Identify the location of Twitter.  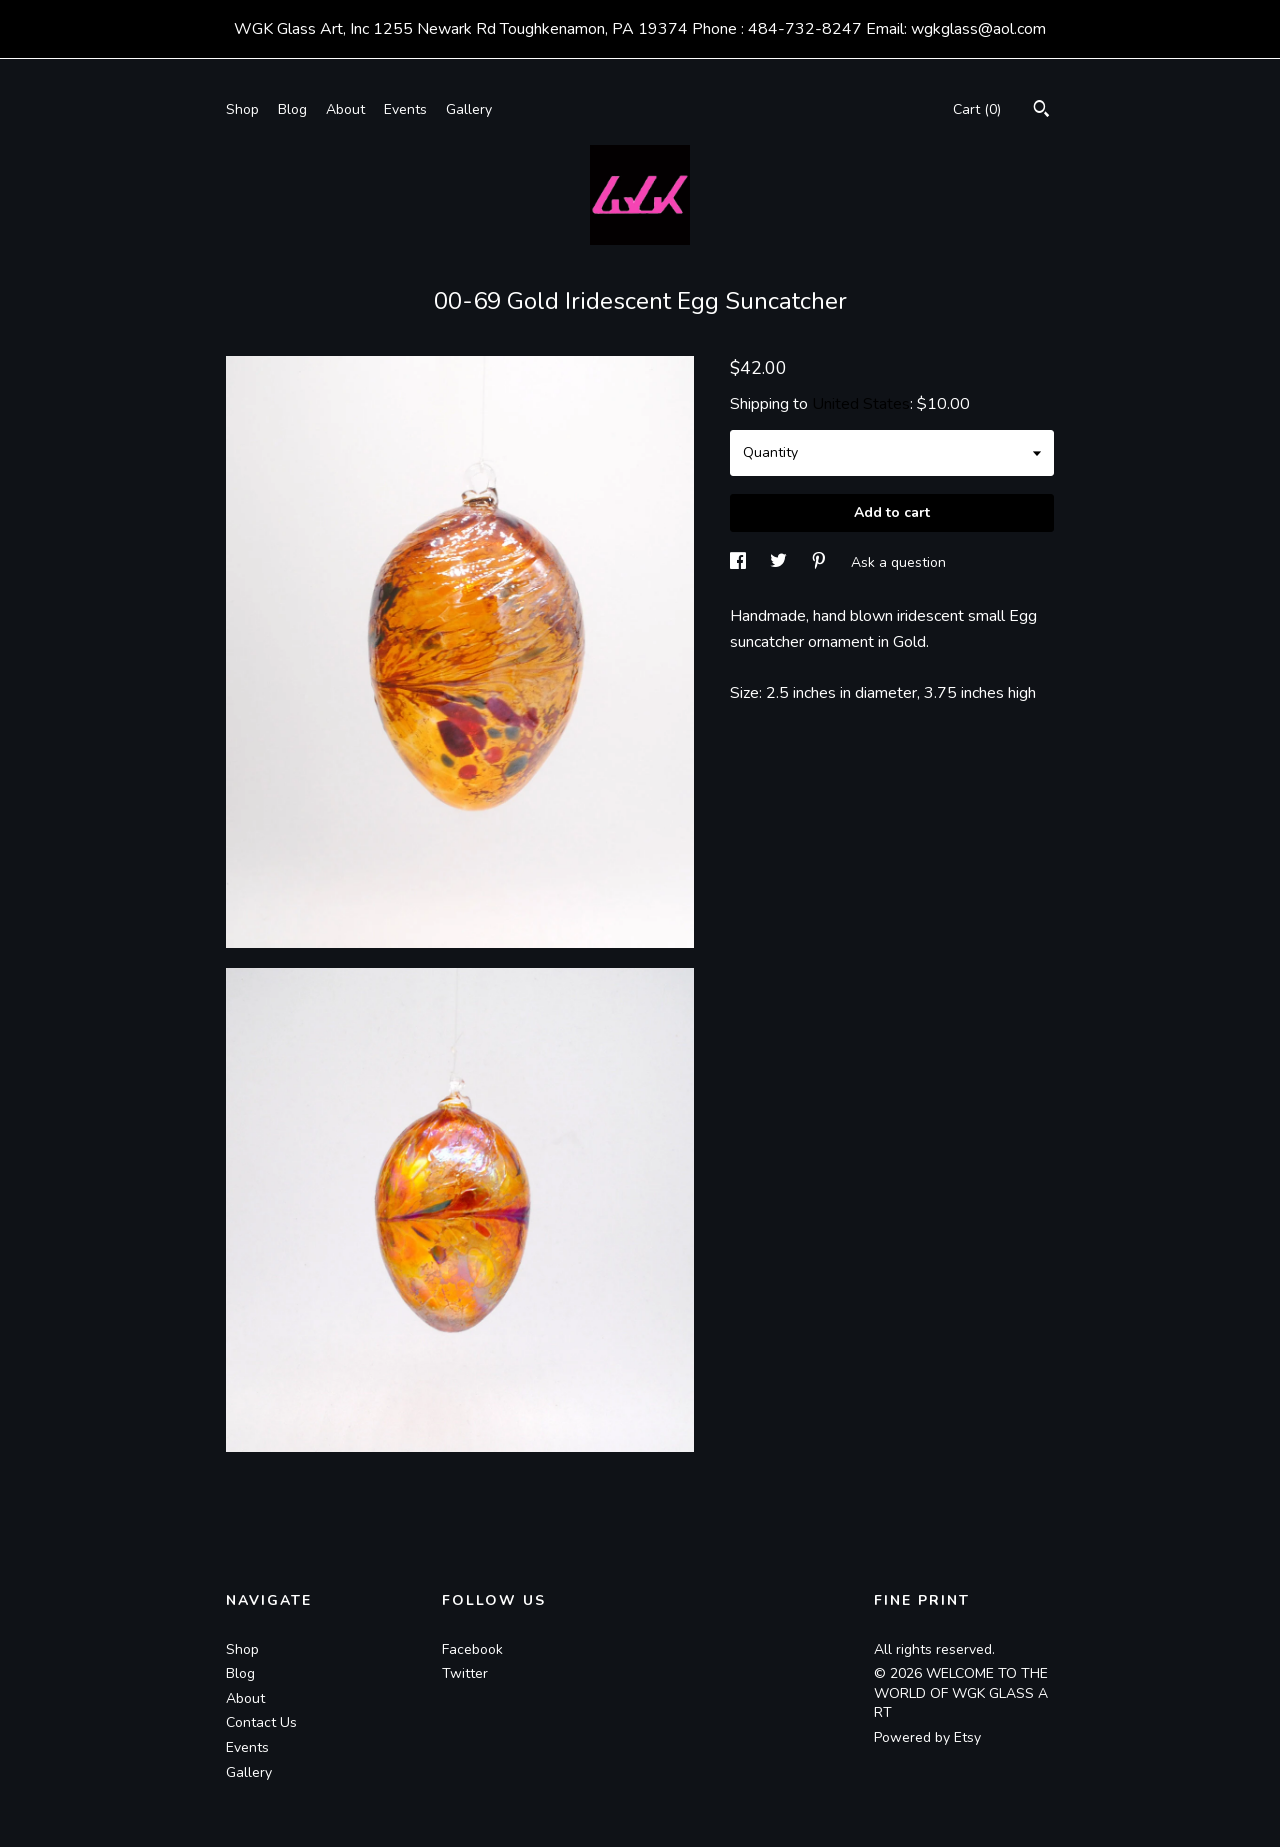
(465, 1673).